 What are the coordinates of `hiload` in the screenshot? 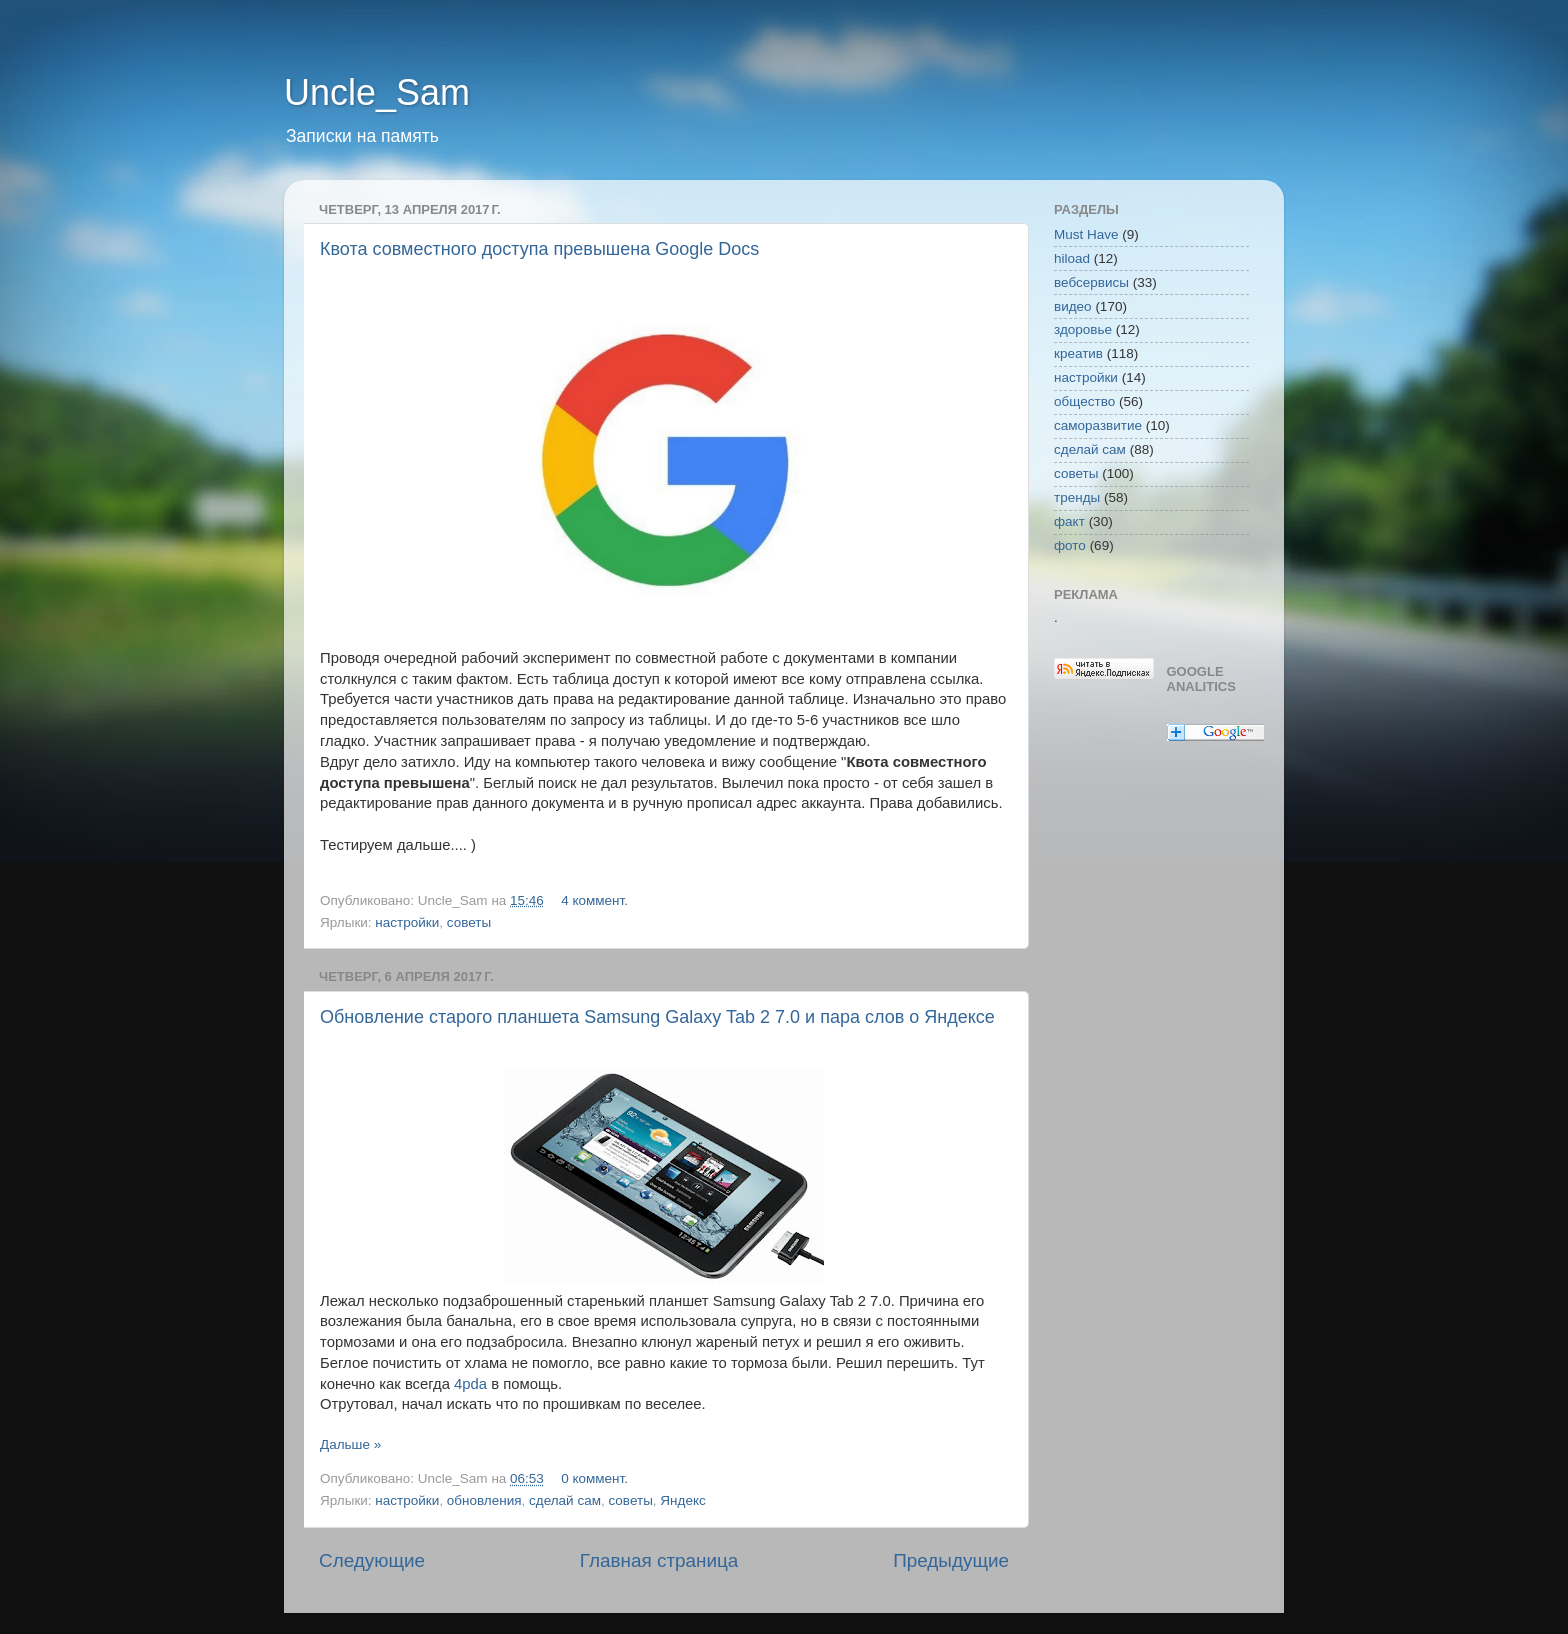 It's located at (1072, 258).